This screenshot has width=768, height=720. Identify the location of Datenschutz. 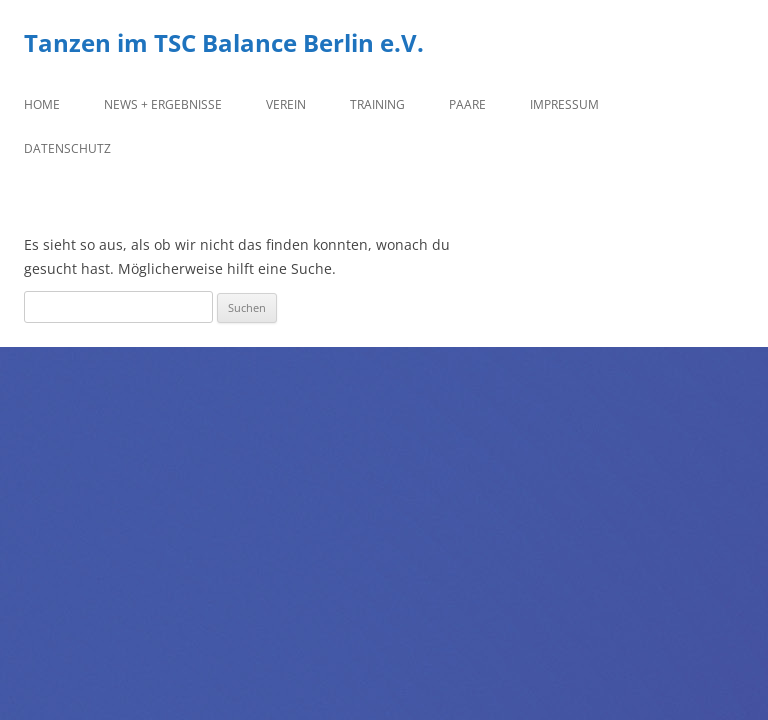
(67, 148).